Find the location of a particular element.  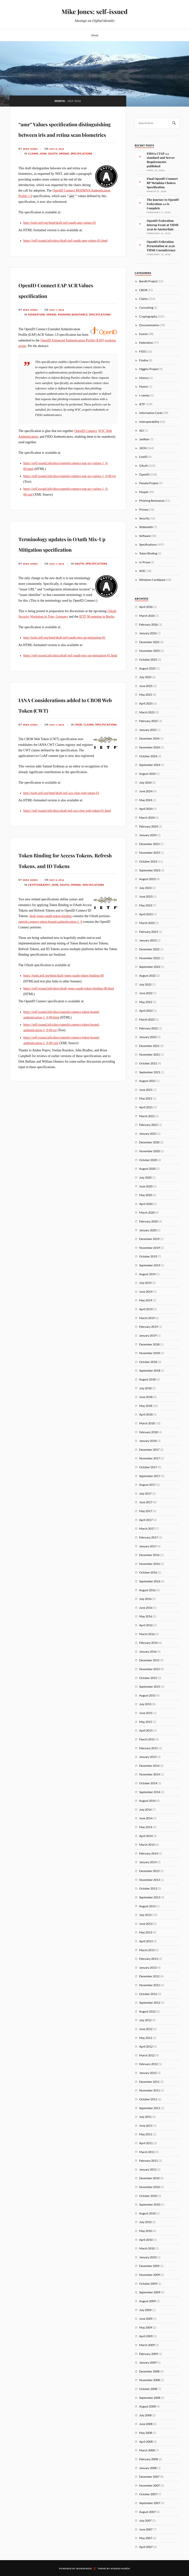

April 2014 is located at coordinates (146, 1836).